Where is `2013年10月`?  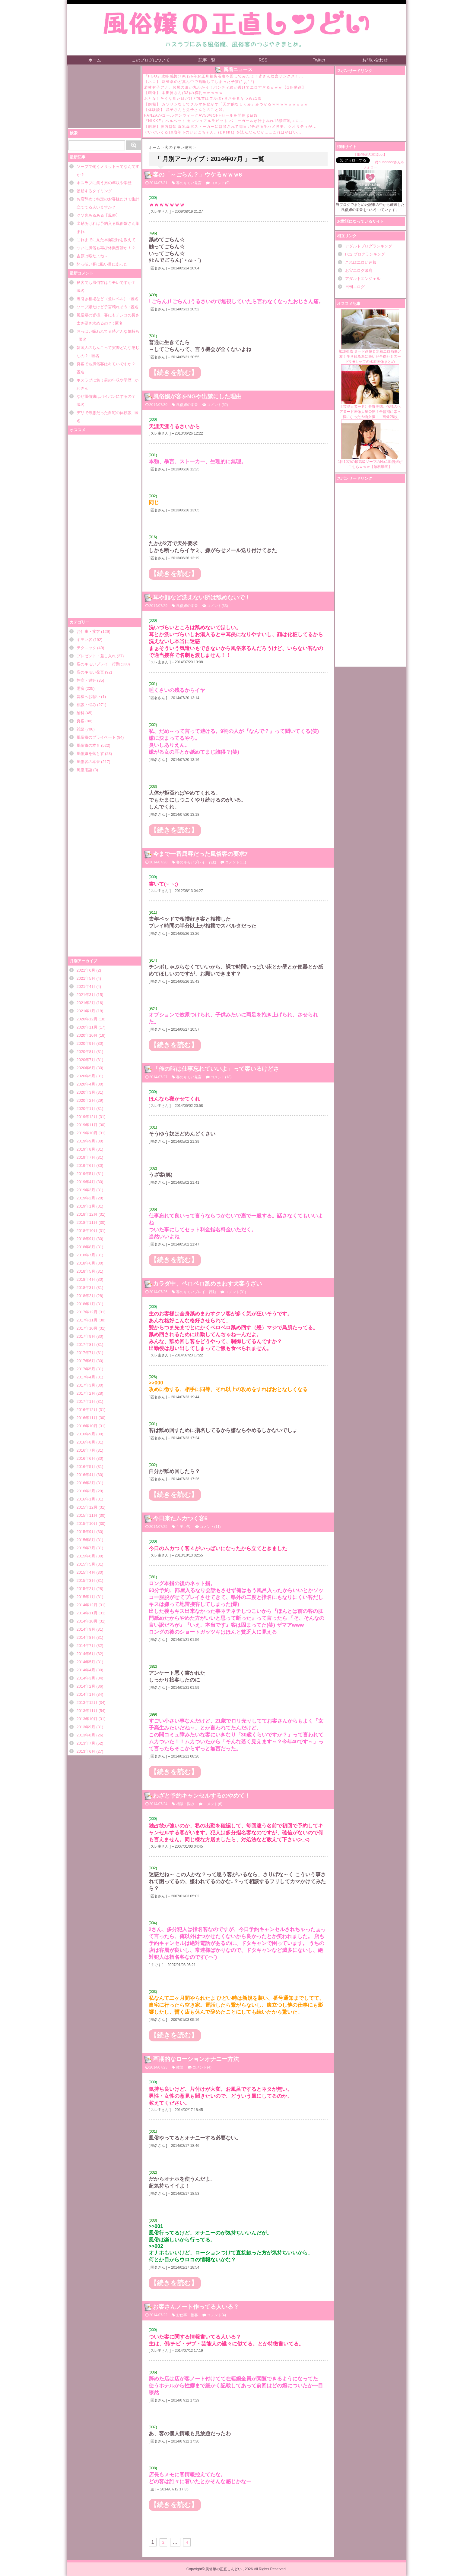
2013年10月 is located at coordinates (87, 1719).